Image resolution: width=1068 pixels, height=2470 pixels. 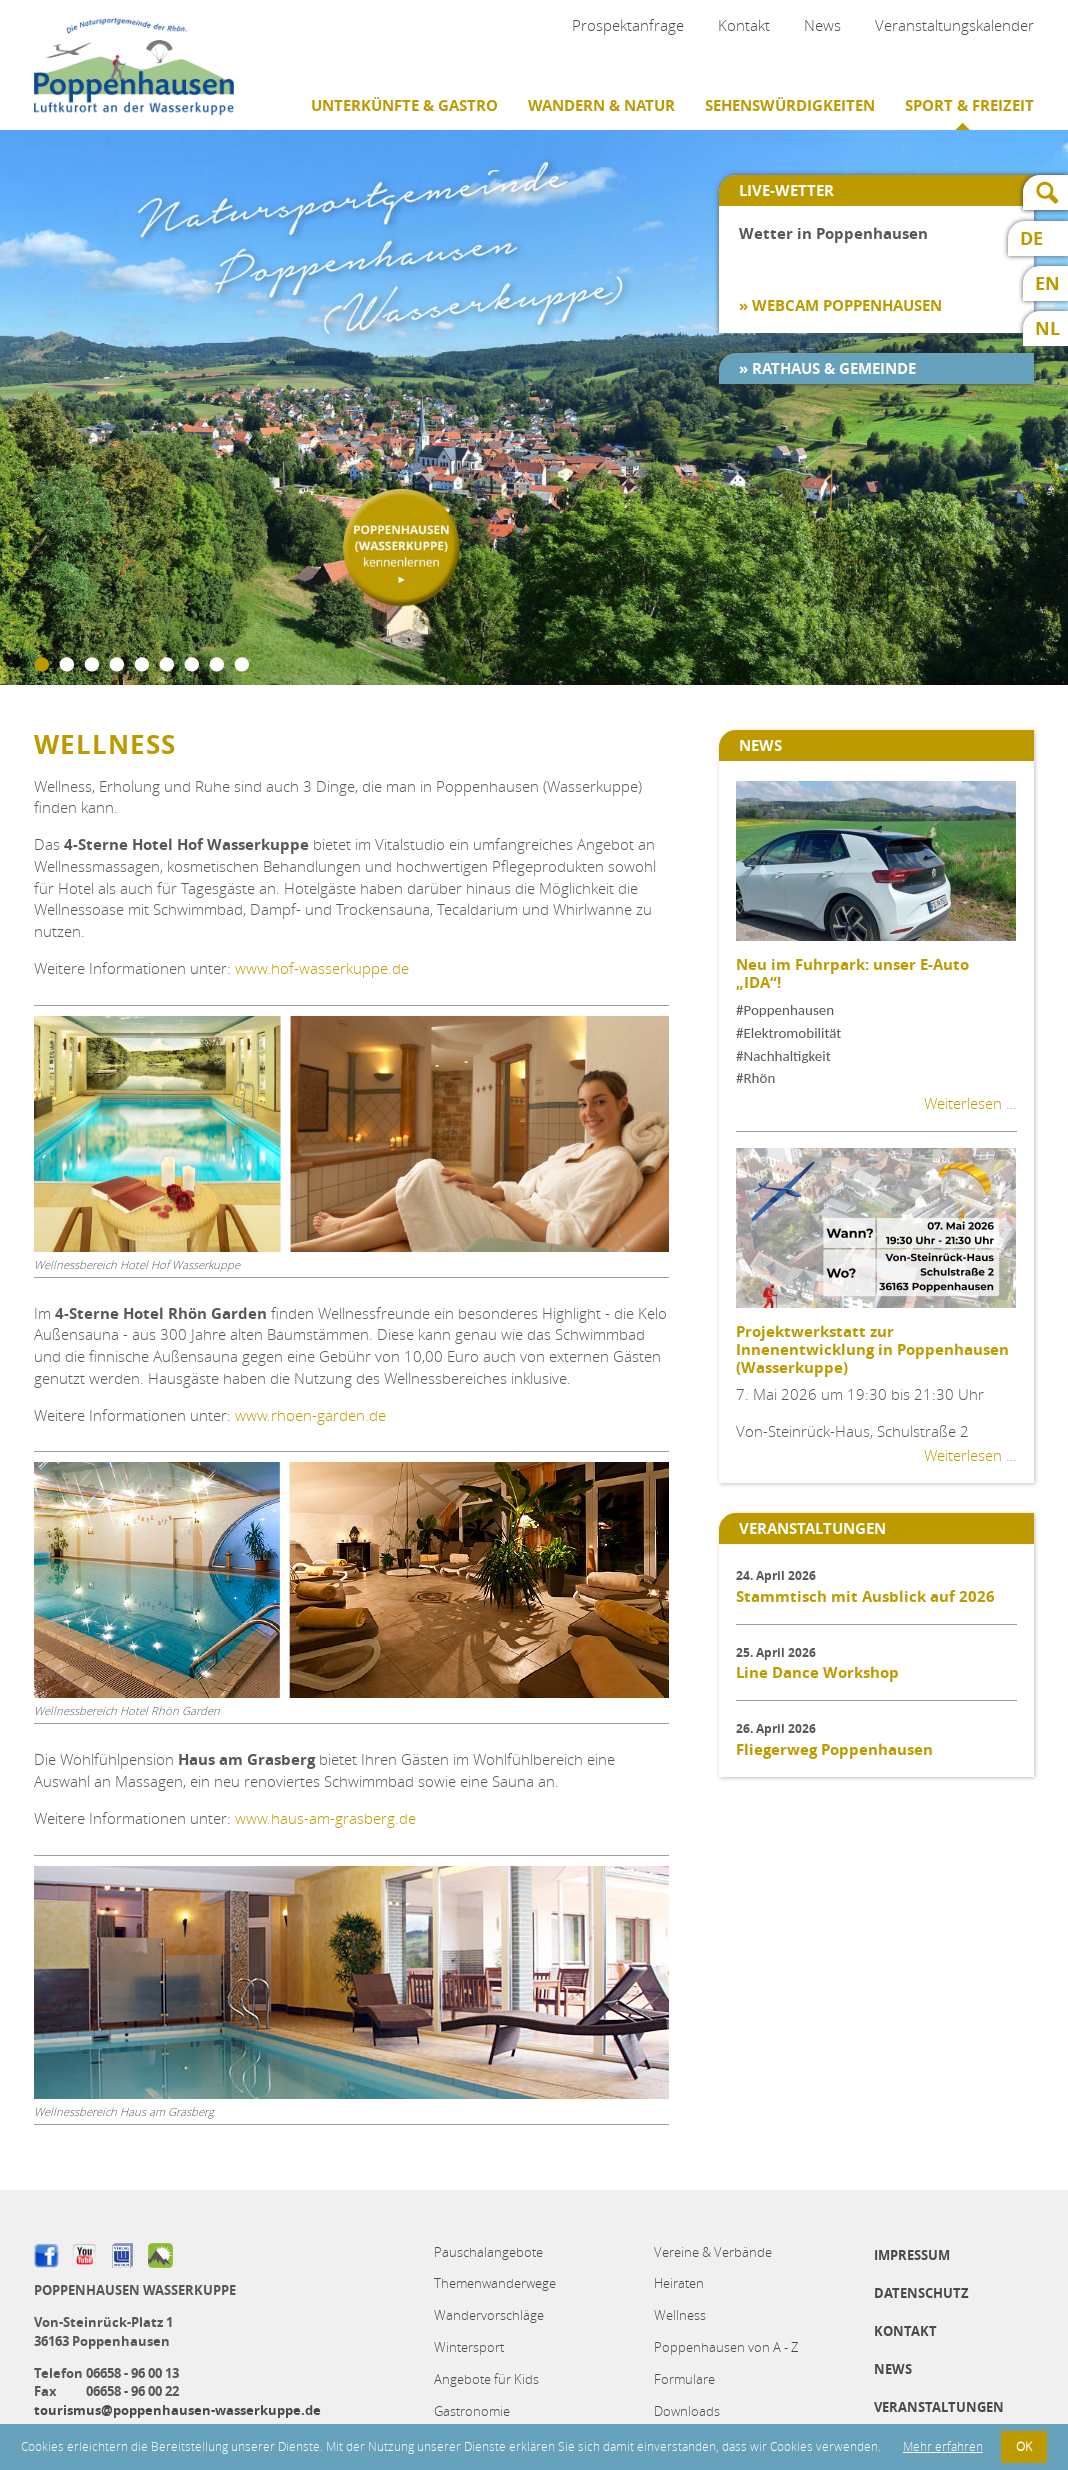 I want to click on » Webcam Poppenhausen, so click(x=840, y=305).